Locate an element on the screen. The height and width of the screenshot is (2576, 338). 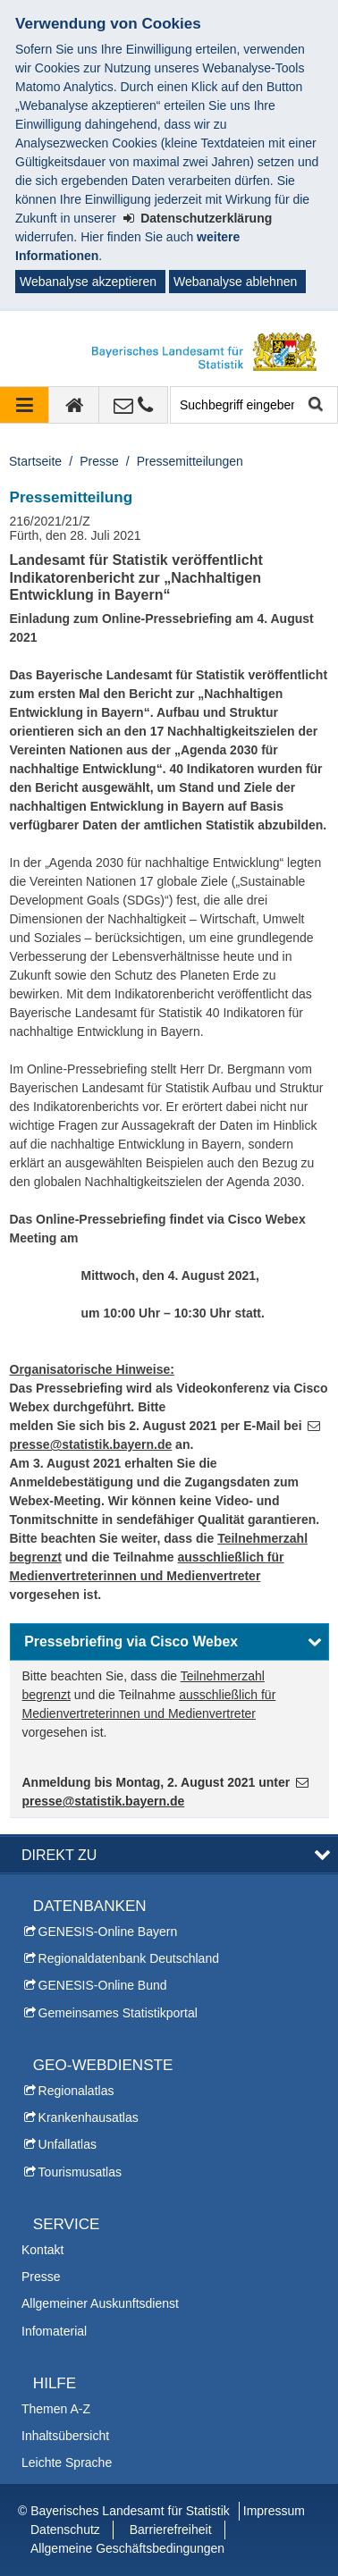
[button] is located at coordinates (169, 1642).